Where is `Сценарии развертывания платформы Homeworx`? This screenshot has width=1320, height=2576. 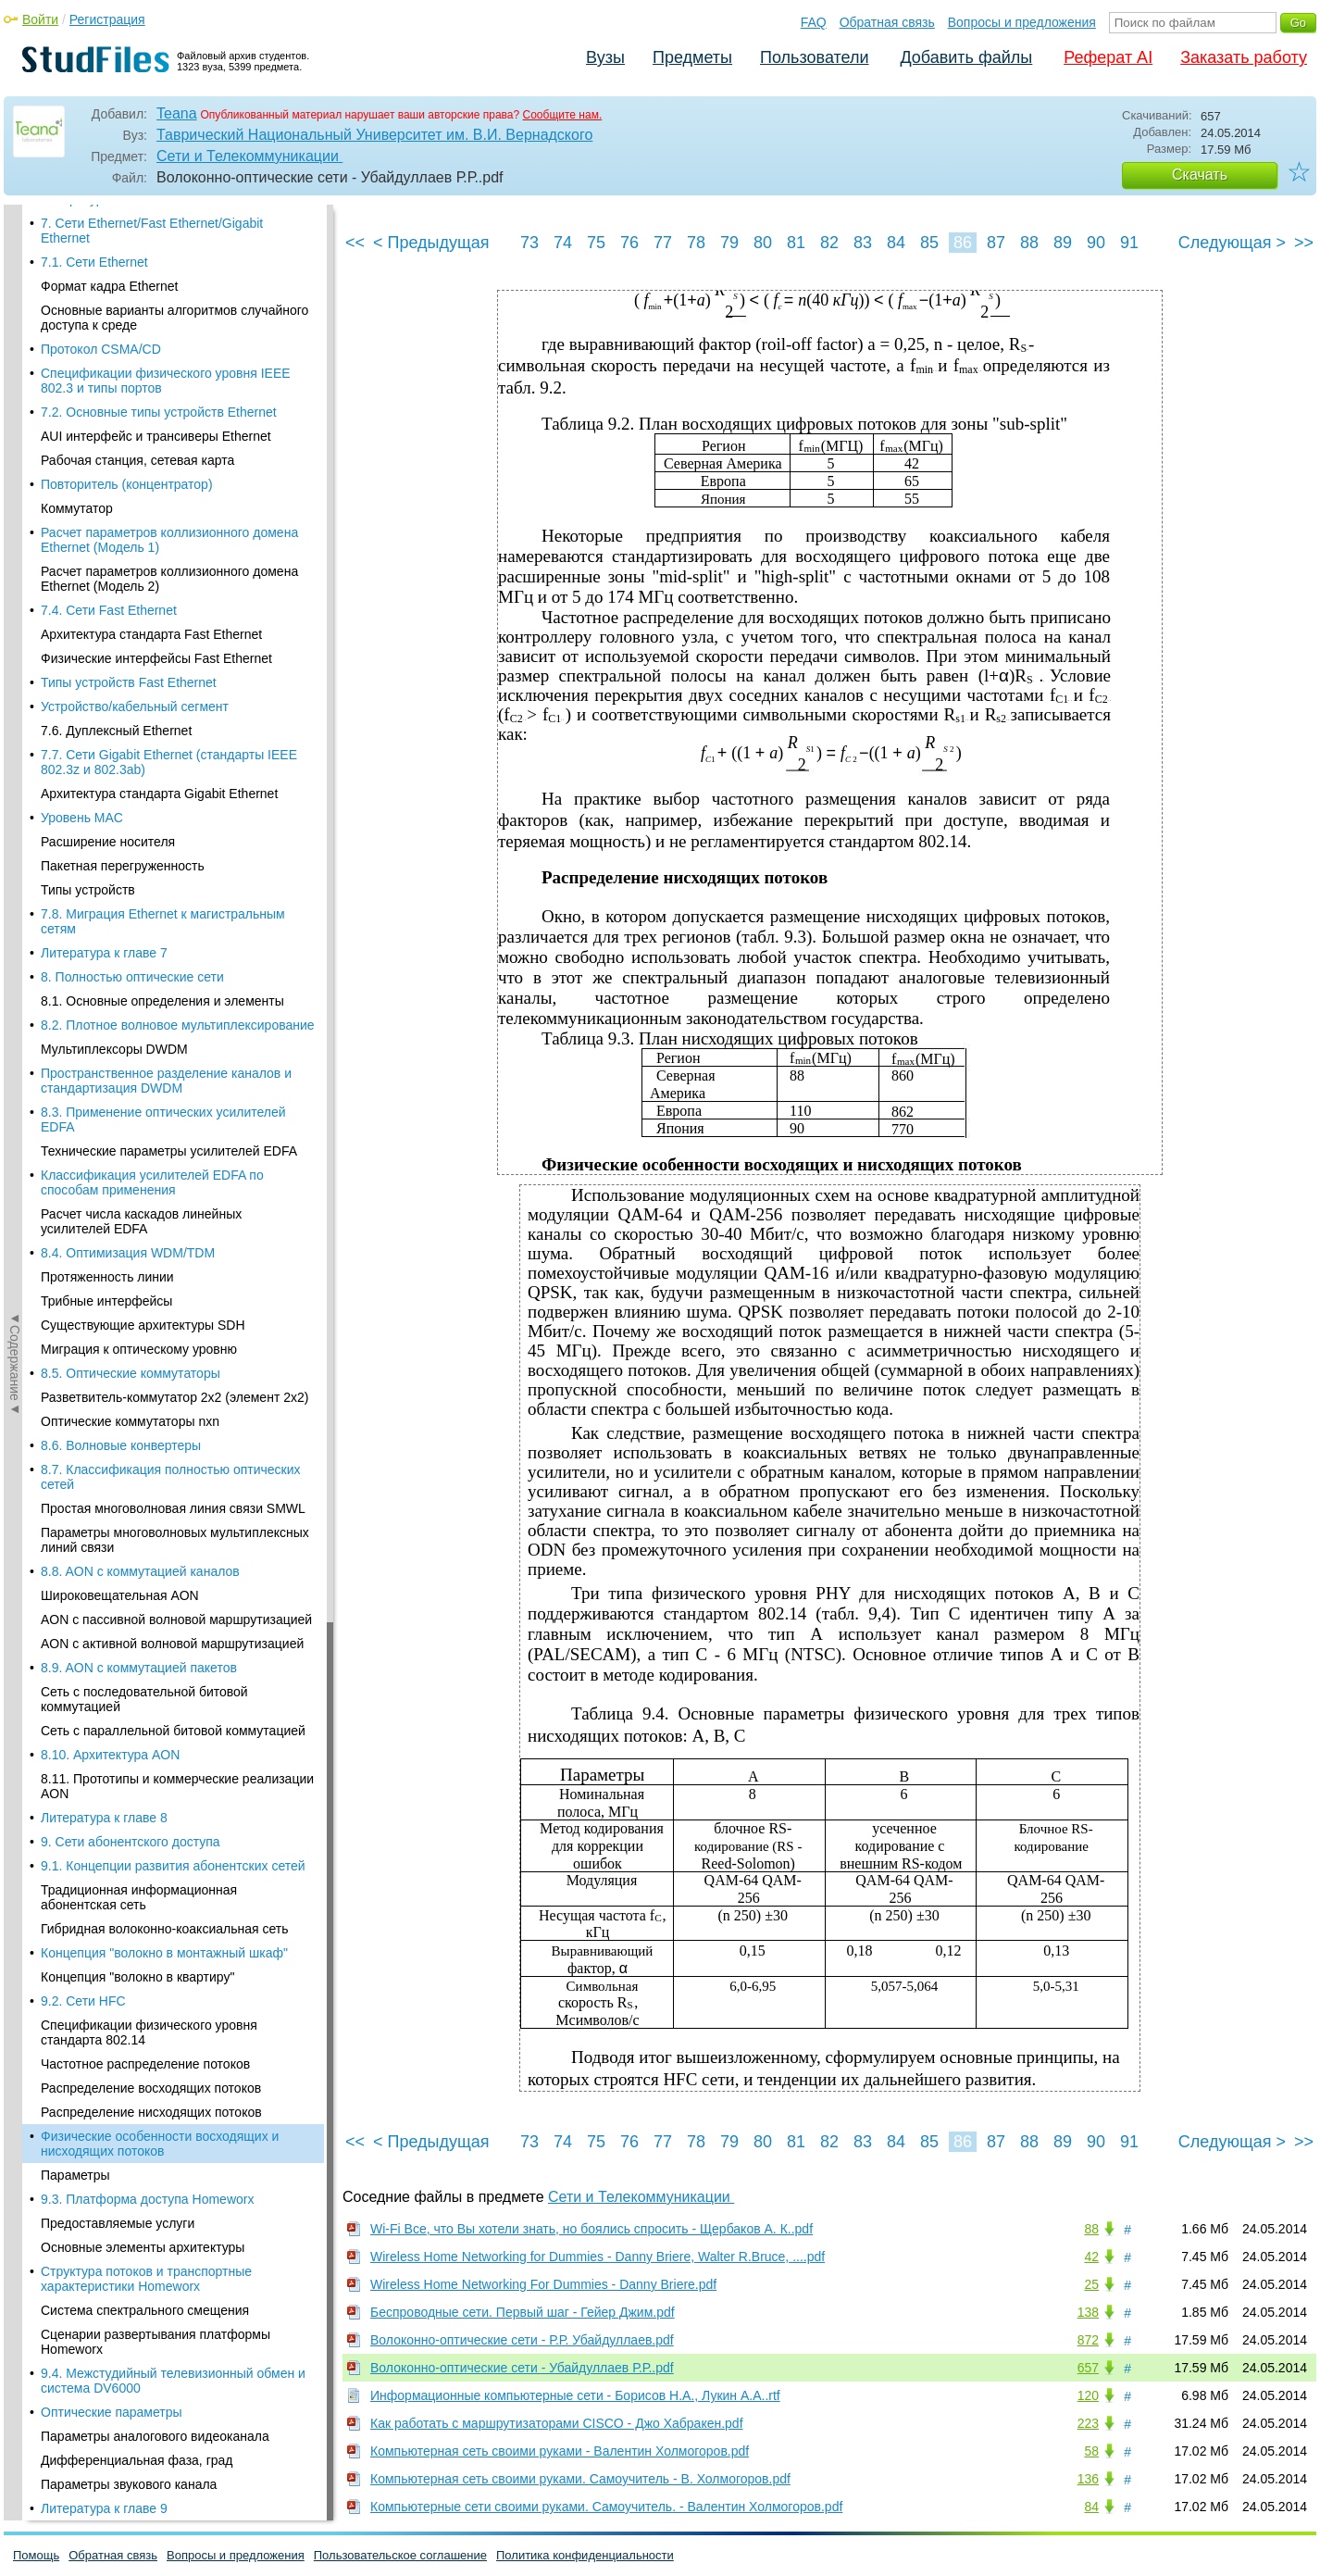 Сценарии развертывания платформы Homeworx is located at coordinates (155, 674).